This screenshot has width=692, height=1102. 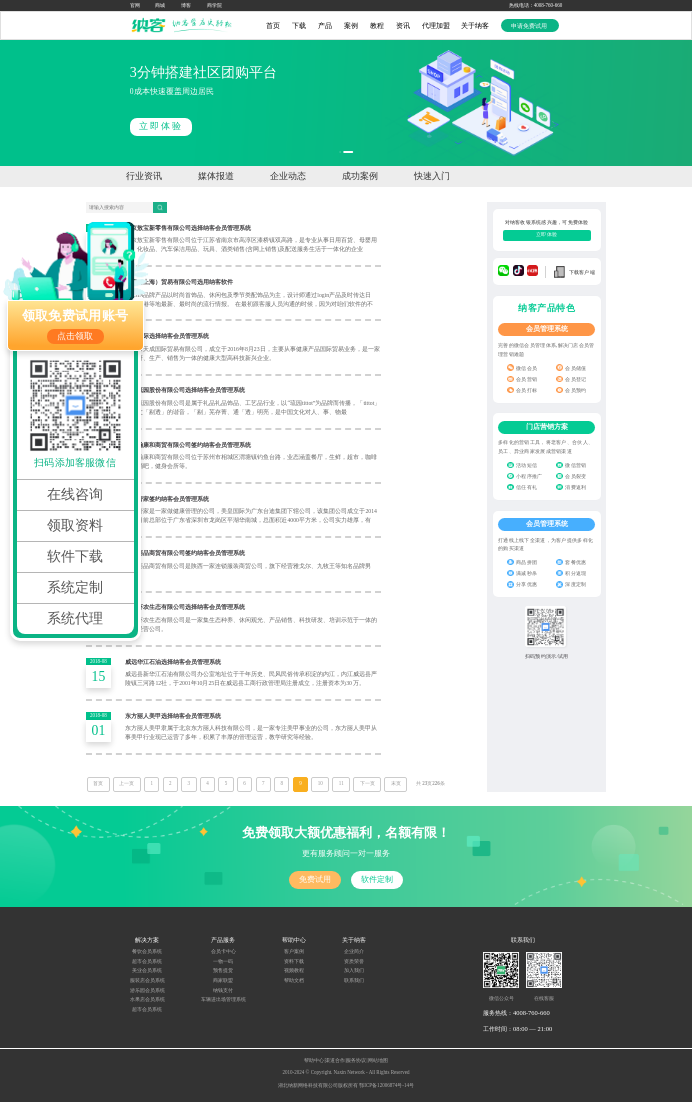 I want to click on 会员管理系统, so click(x=547, y=329).